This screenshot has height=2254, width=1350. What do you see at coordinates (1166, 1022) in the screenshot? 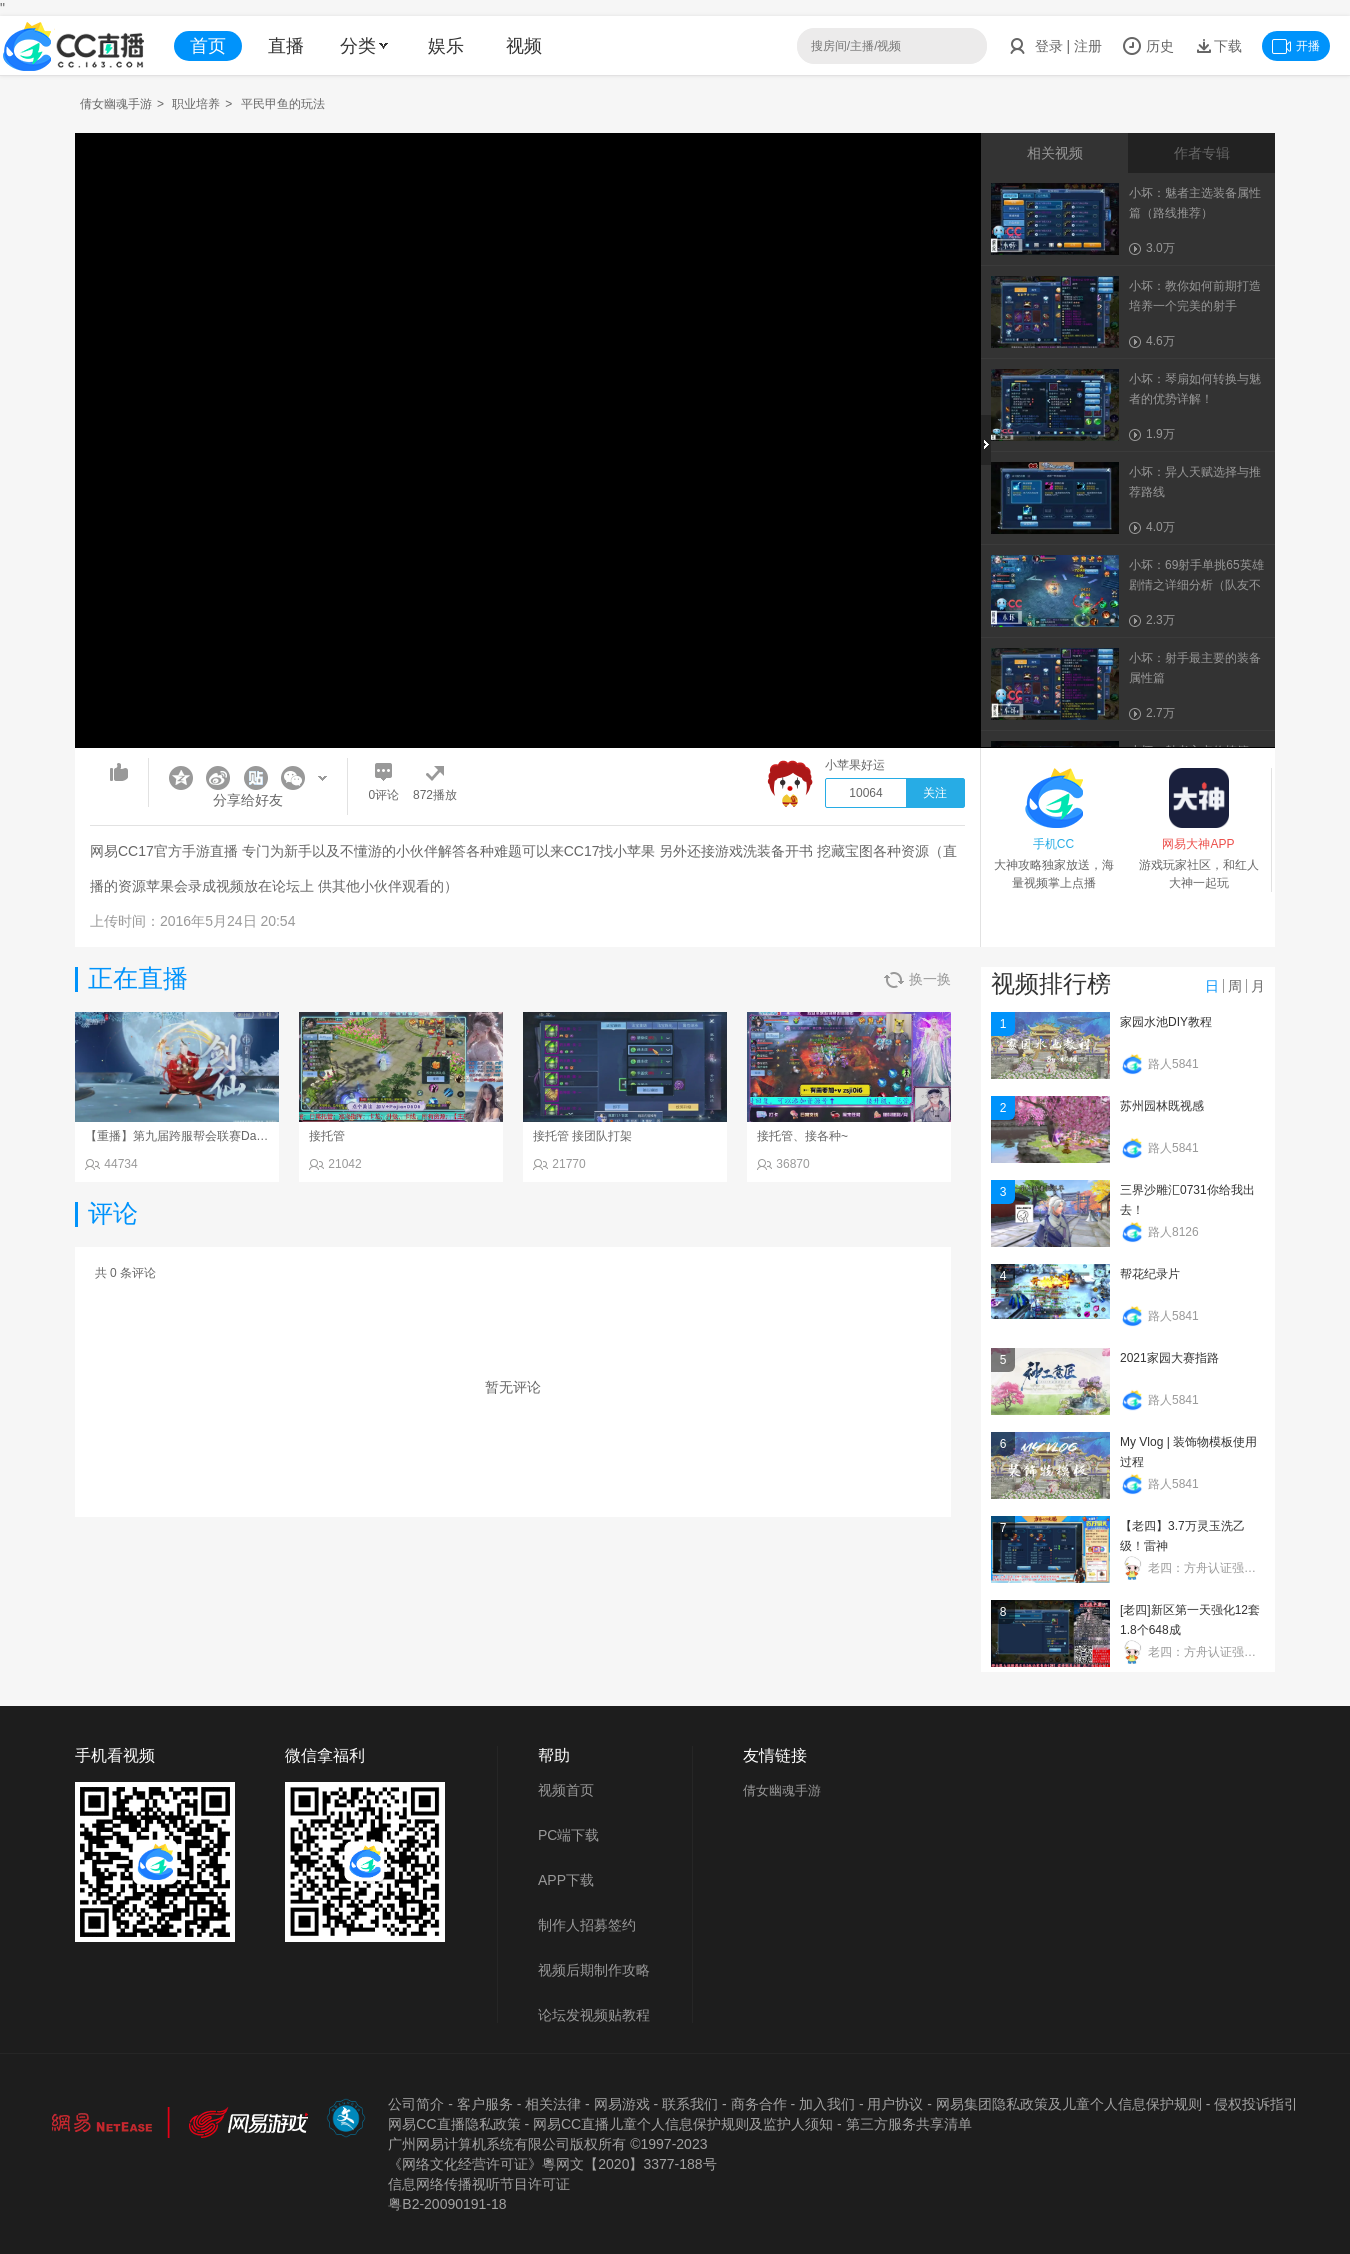
I see `家园水池DIY教程` at bounding box center [1166, 1022].